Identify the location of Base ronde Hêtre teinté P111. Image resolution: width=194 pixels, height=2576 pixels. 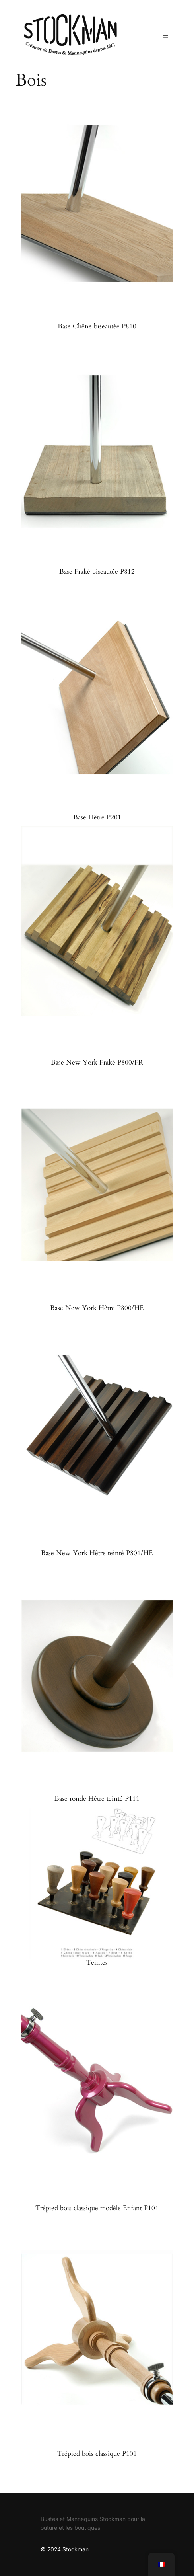
(97, 1799).